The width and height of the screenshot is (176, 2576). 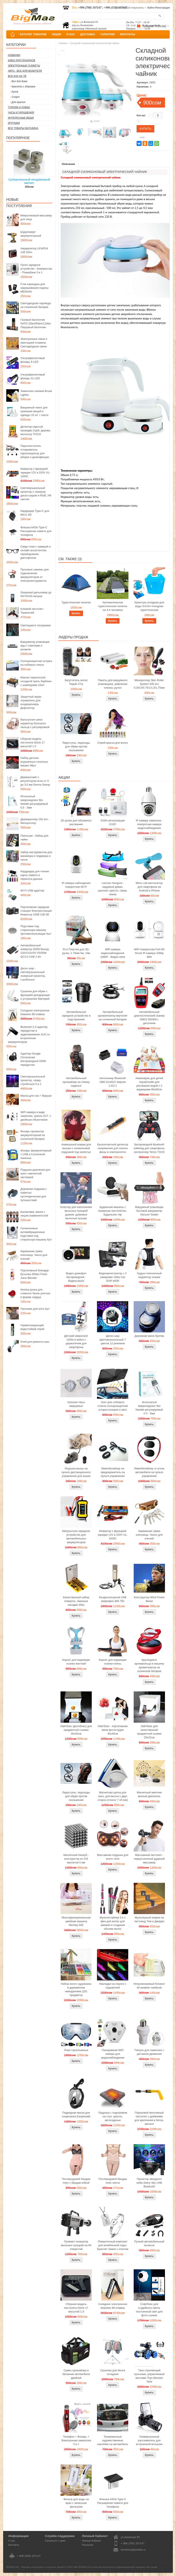 I want to click on Карманная сумка ключница, Чехол для ключей, so click(x=33, y=1255).